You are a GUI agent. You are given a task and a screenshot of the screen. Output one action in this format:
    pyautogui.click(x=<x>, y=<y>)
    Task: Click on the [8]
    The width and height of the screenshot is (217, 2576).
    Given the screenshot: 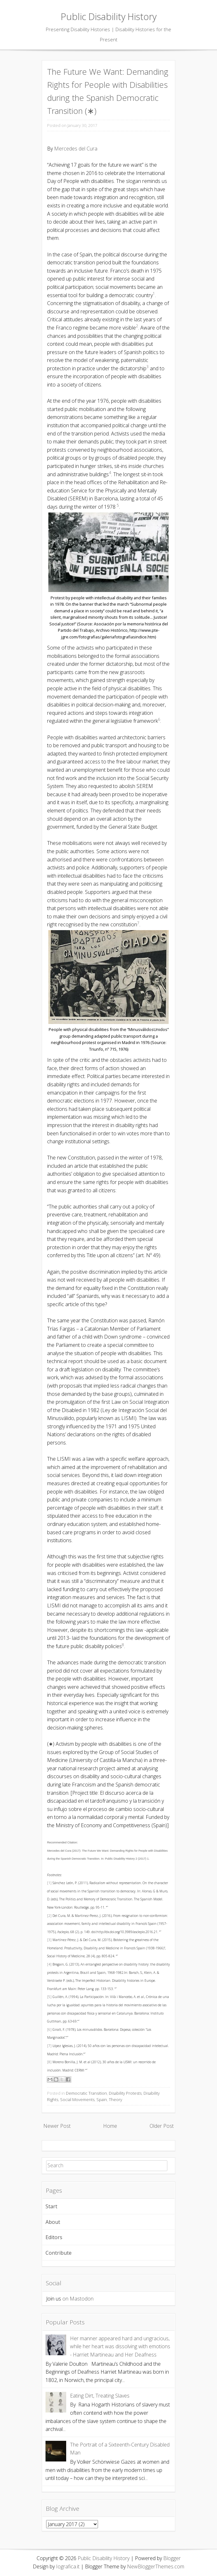 What is the action you would take?
    pyautogui.click(x=49, y=2062)
    